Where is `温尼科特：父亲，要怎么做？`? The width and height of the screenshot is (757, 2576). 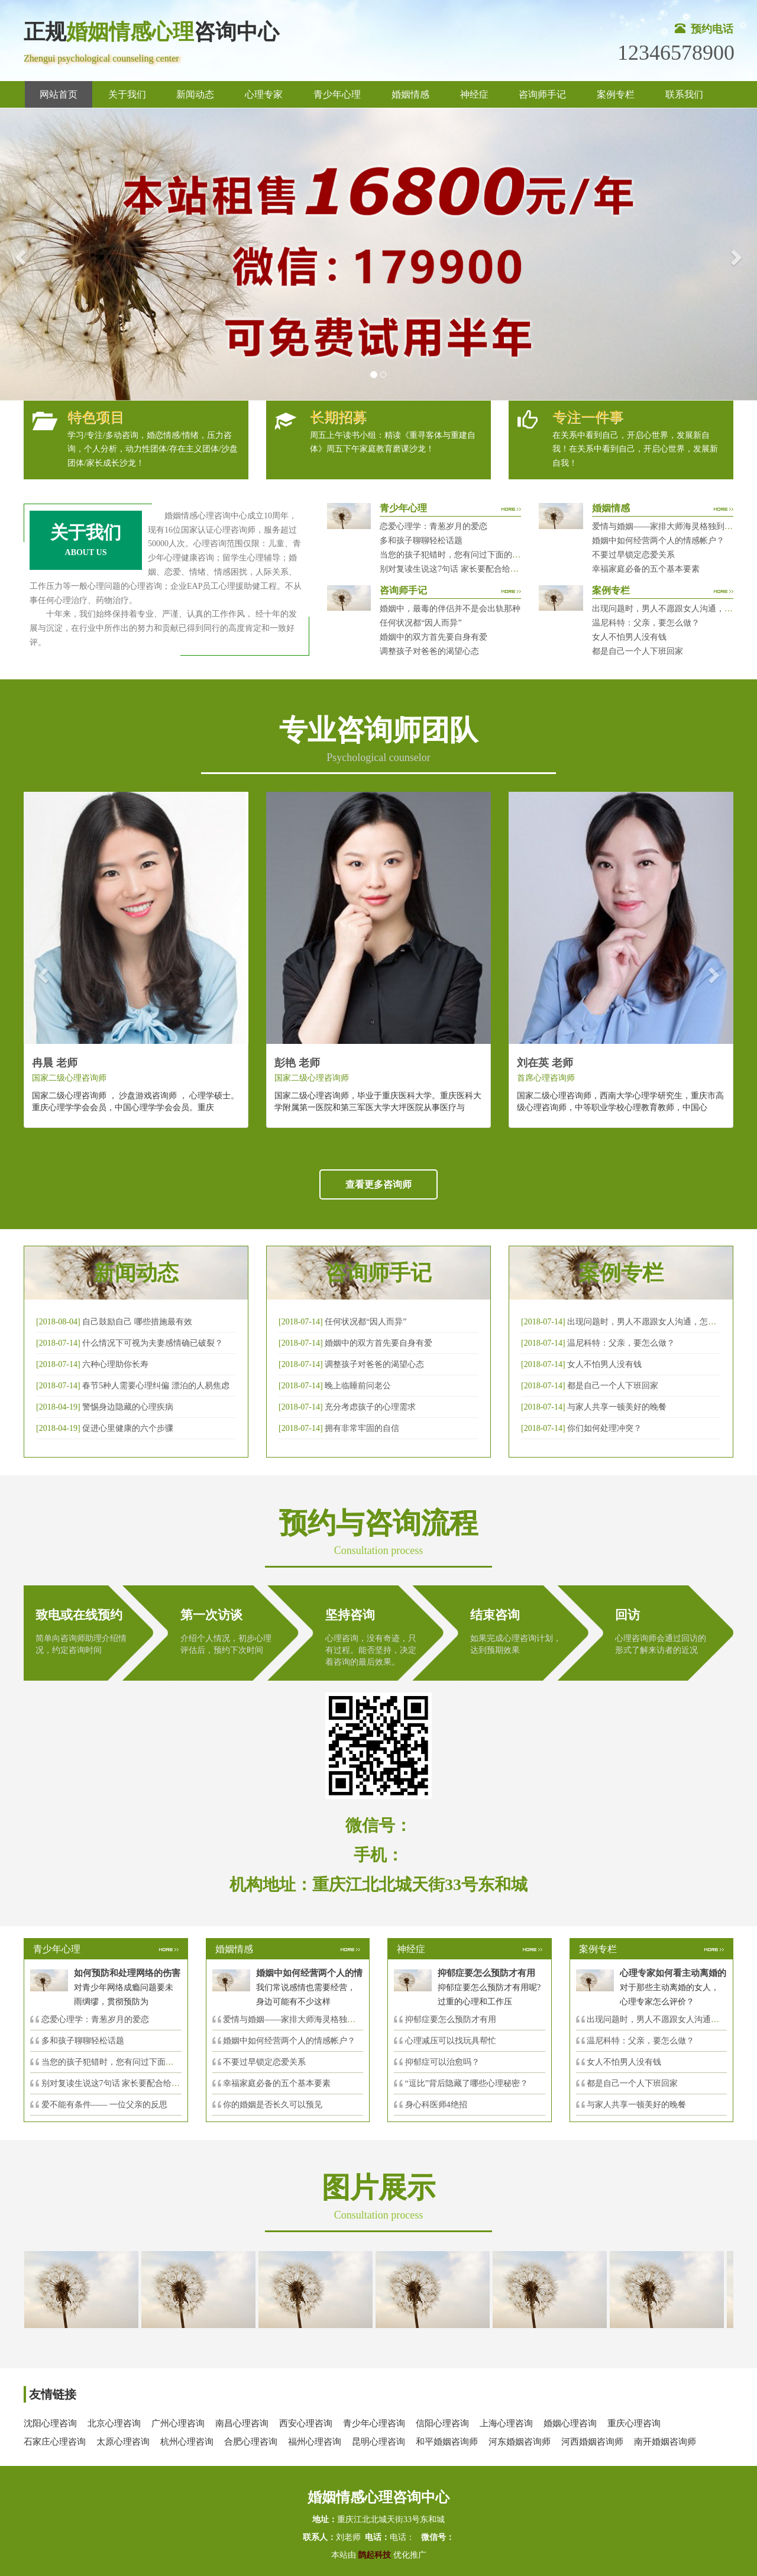
温尼科特：父亲，要怎么做？ is located at coordinates (646, 622).